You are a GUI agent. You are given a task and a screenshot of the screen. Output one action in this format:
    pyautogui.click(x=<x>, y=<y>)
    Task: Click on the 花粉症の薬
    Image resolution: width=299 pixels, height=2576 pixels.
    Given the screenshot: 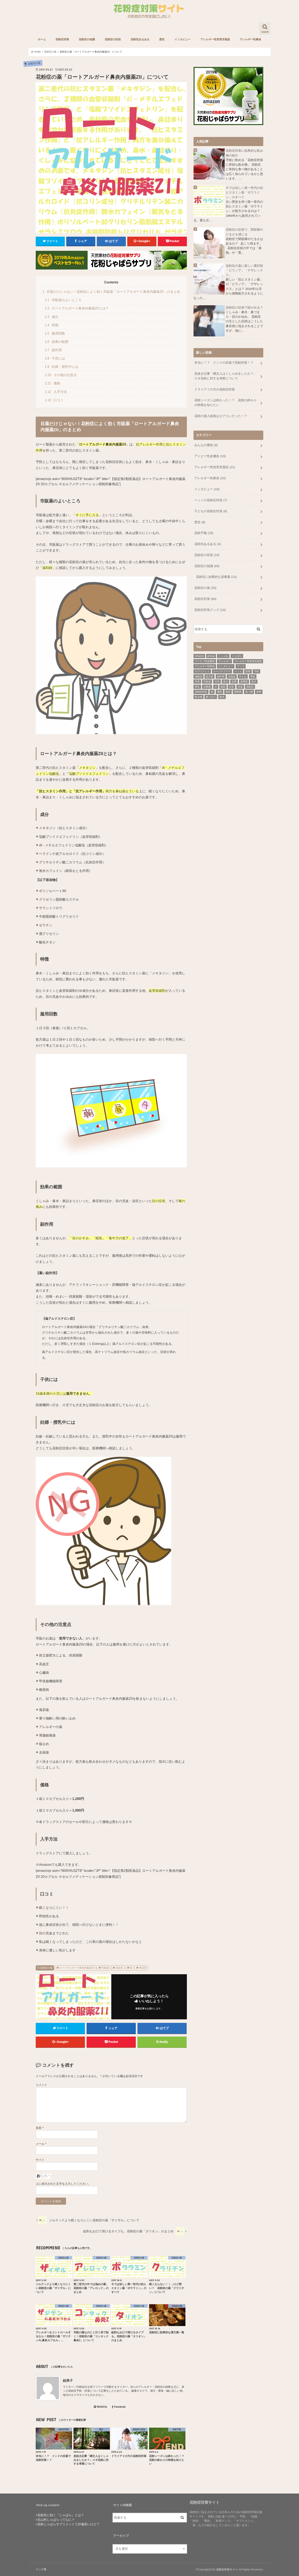 What is the action you would take?
    pyautogui.click(x=46, y=1967)
    